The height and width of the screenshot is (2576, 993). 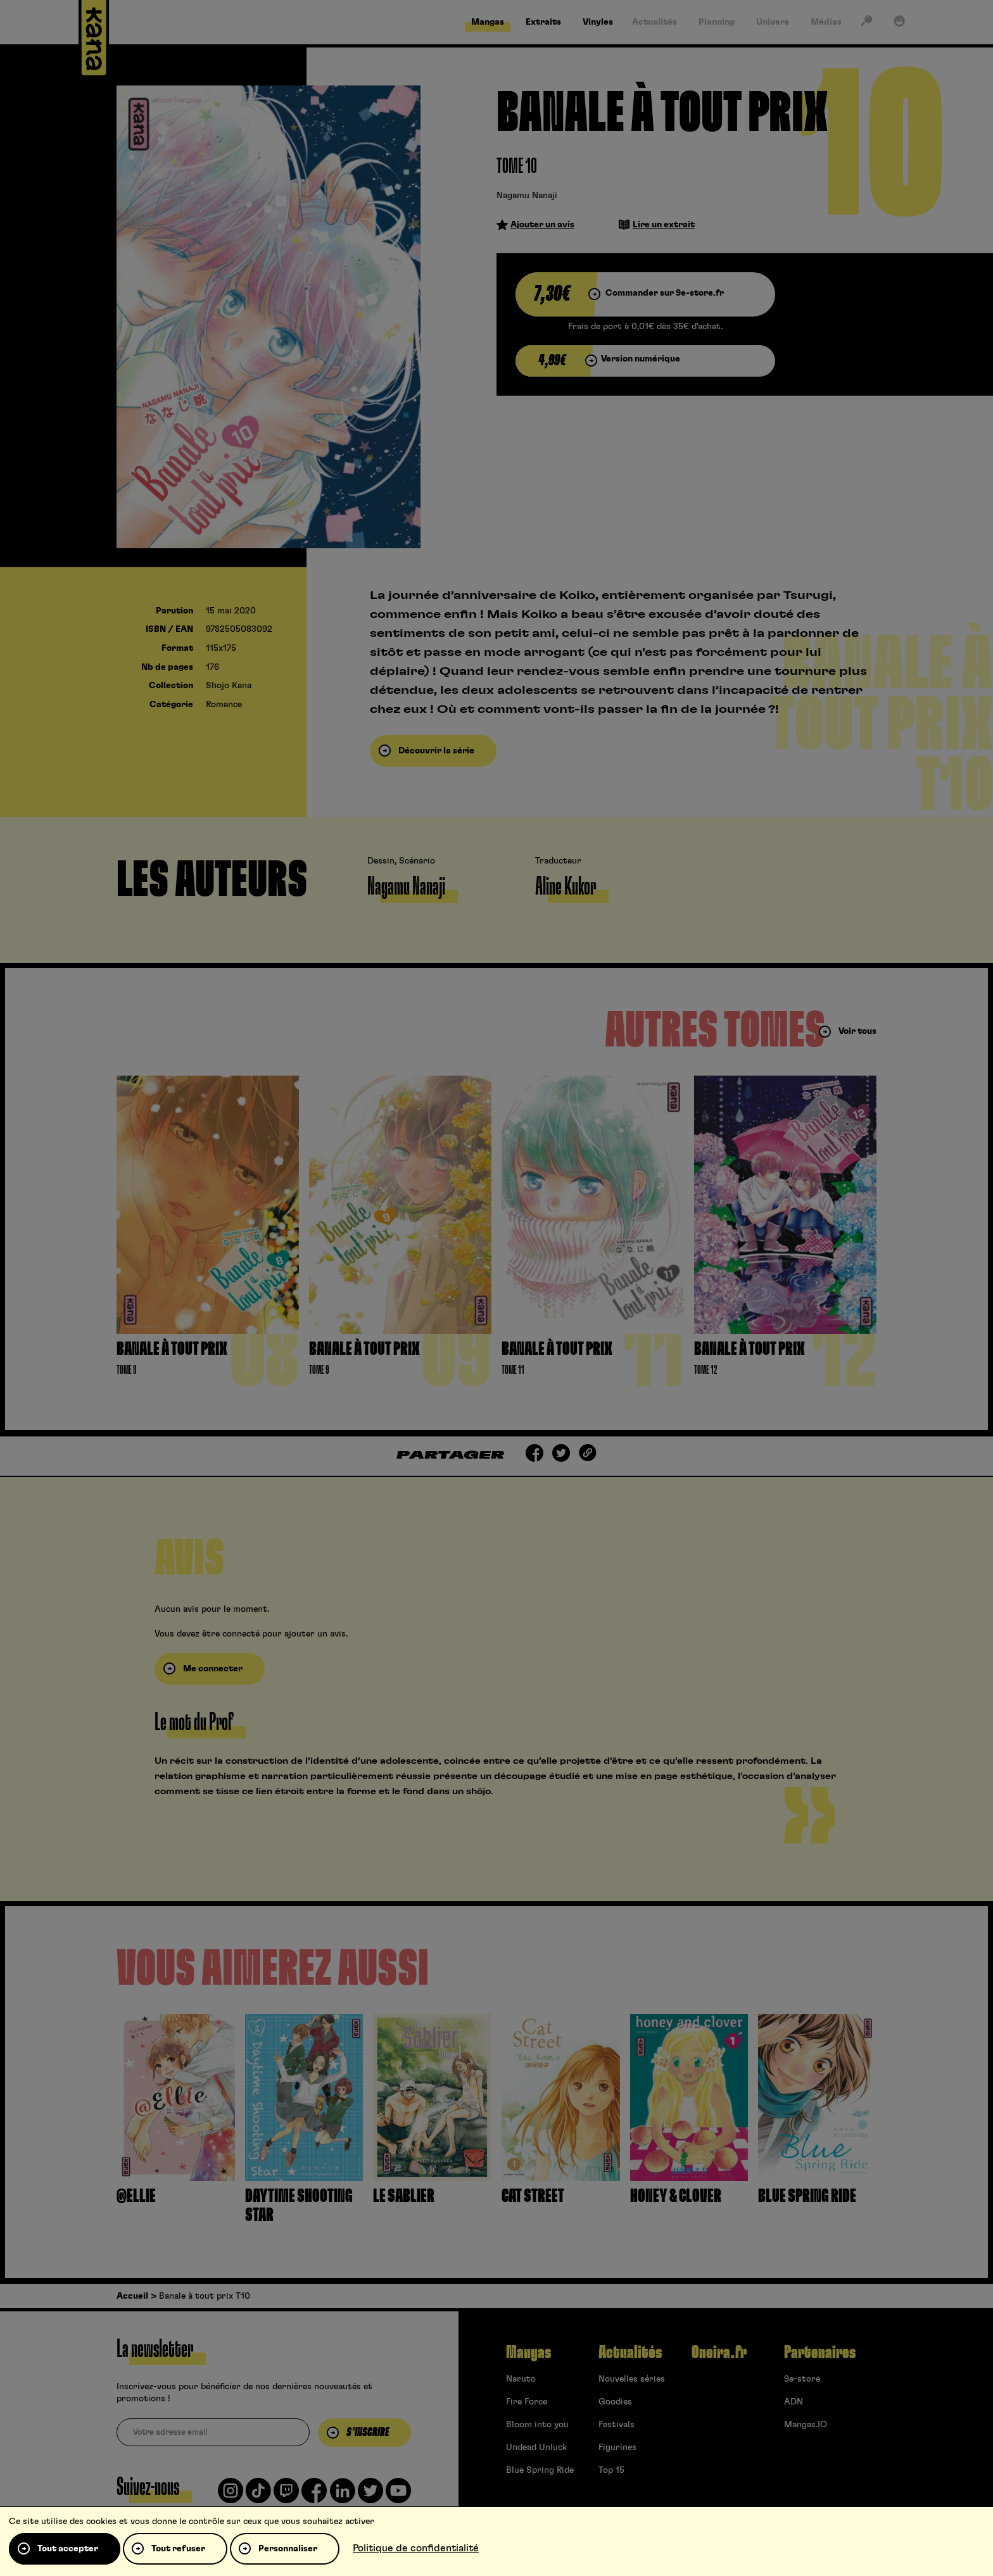 What do you see at coordinates (537, 2424) in the screenshot?
I see `Bloom into you` at bounding box center [537, 2424].